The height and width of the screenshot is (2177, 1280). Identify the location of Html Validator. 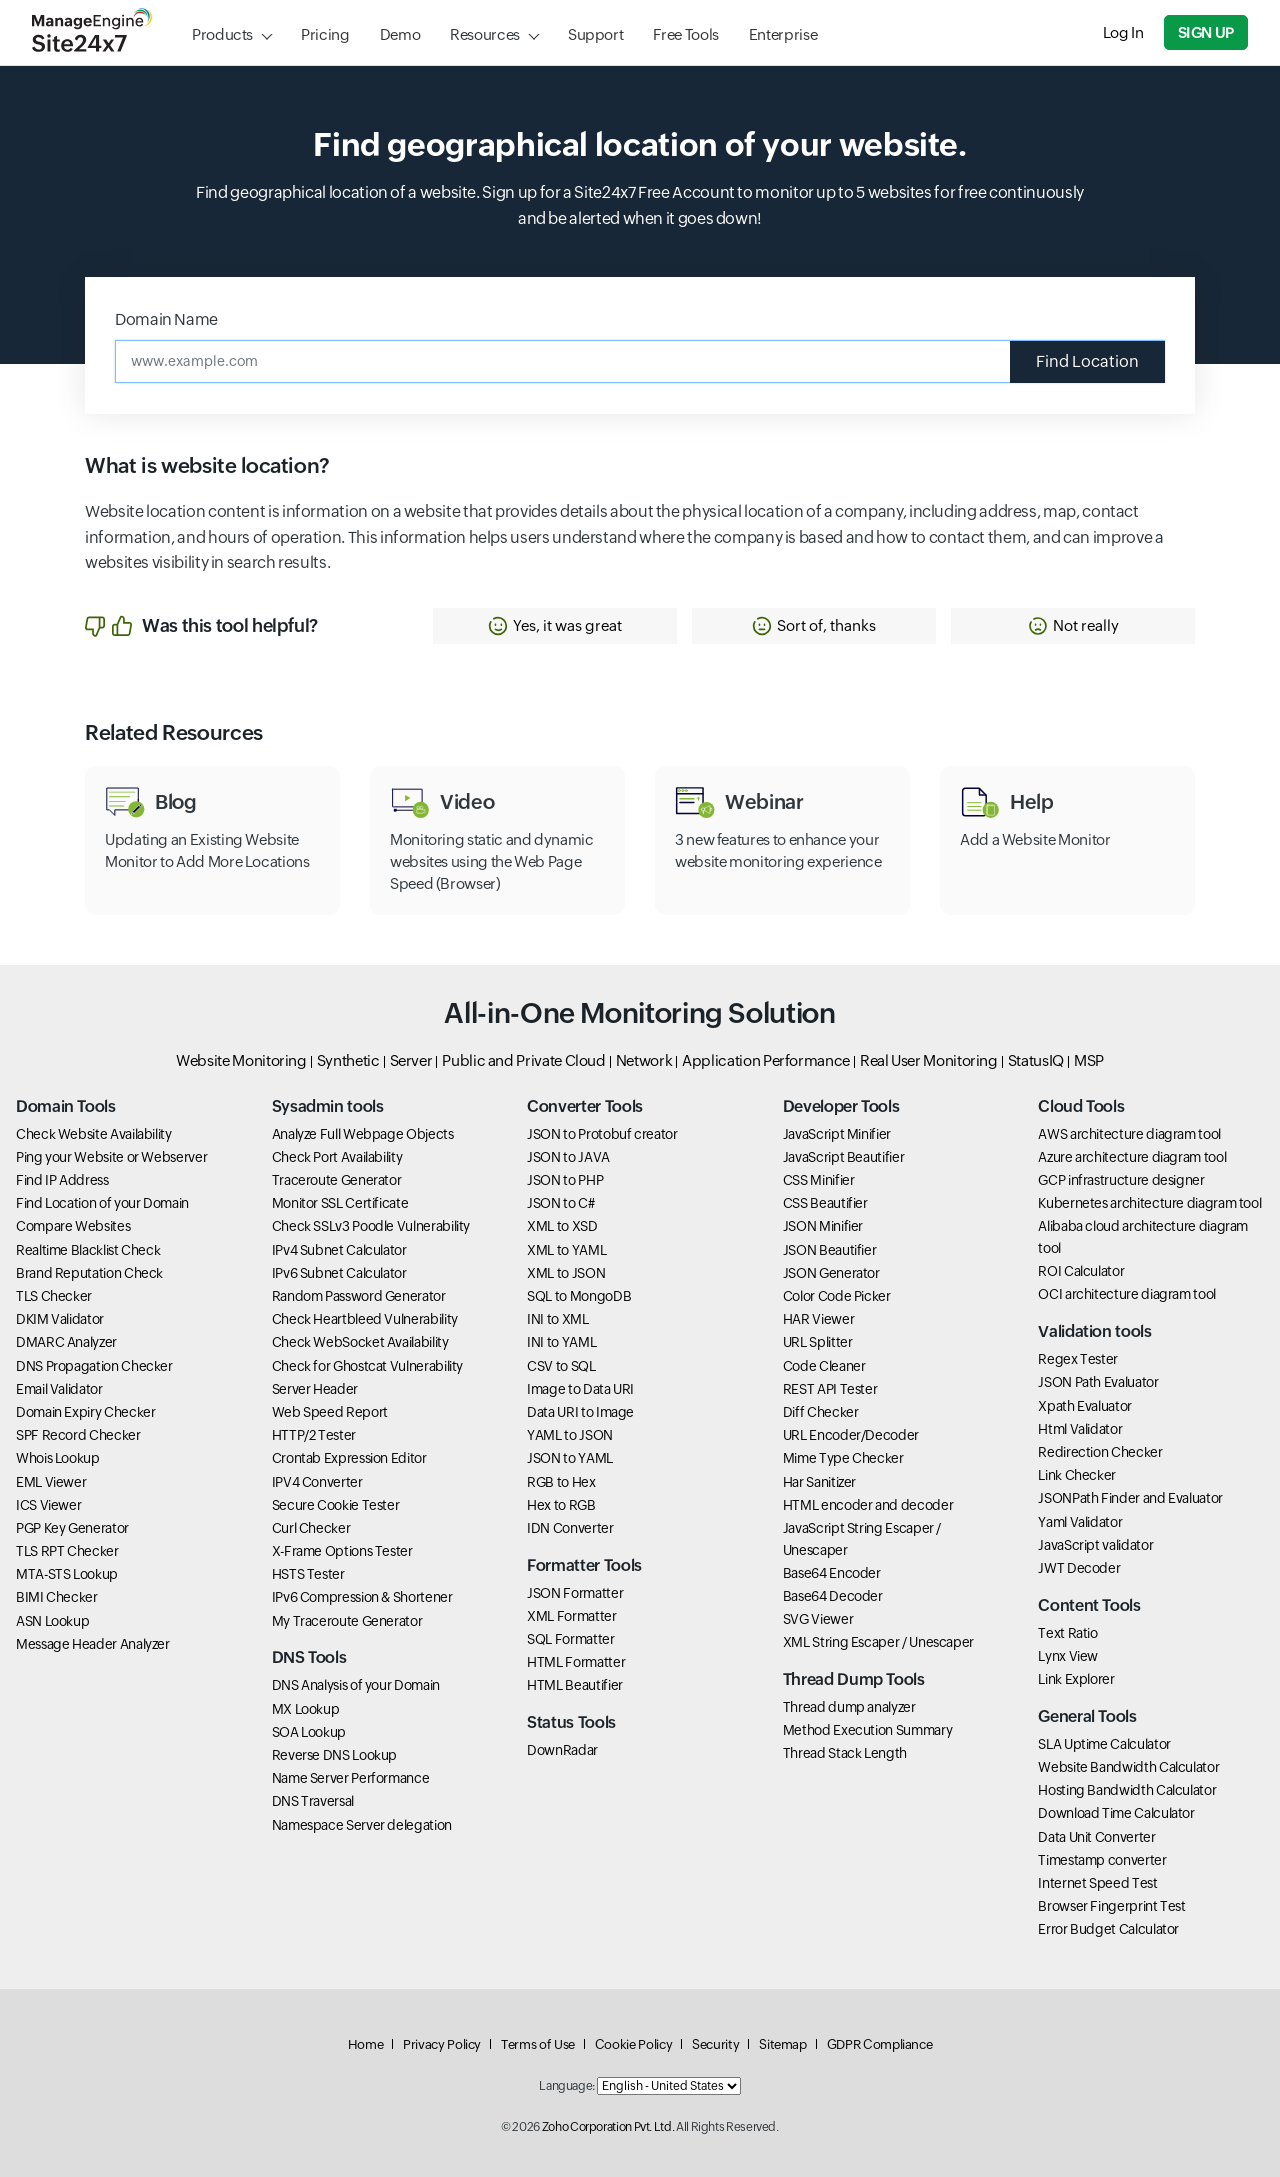
(1080, 1429).